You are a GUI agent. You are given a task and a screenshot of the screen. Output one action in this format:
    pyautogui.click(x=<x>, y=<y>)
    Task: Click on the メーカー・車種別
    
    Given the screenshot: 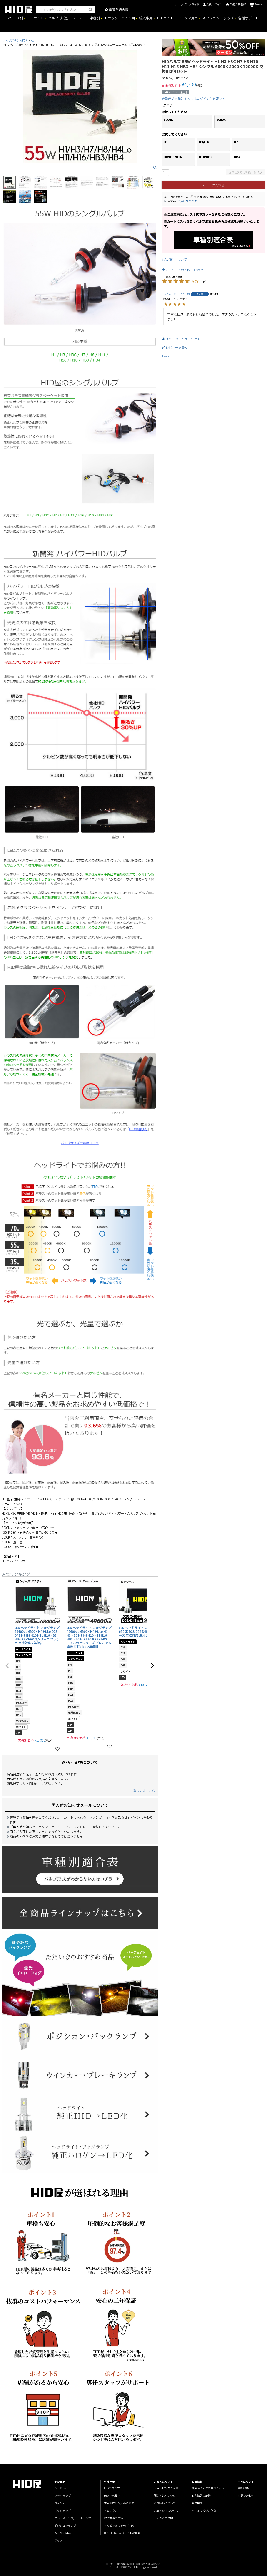 What is the action you would take?
    pyautogui.click(x=86, y=18)
    